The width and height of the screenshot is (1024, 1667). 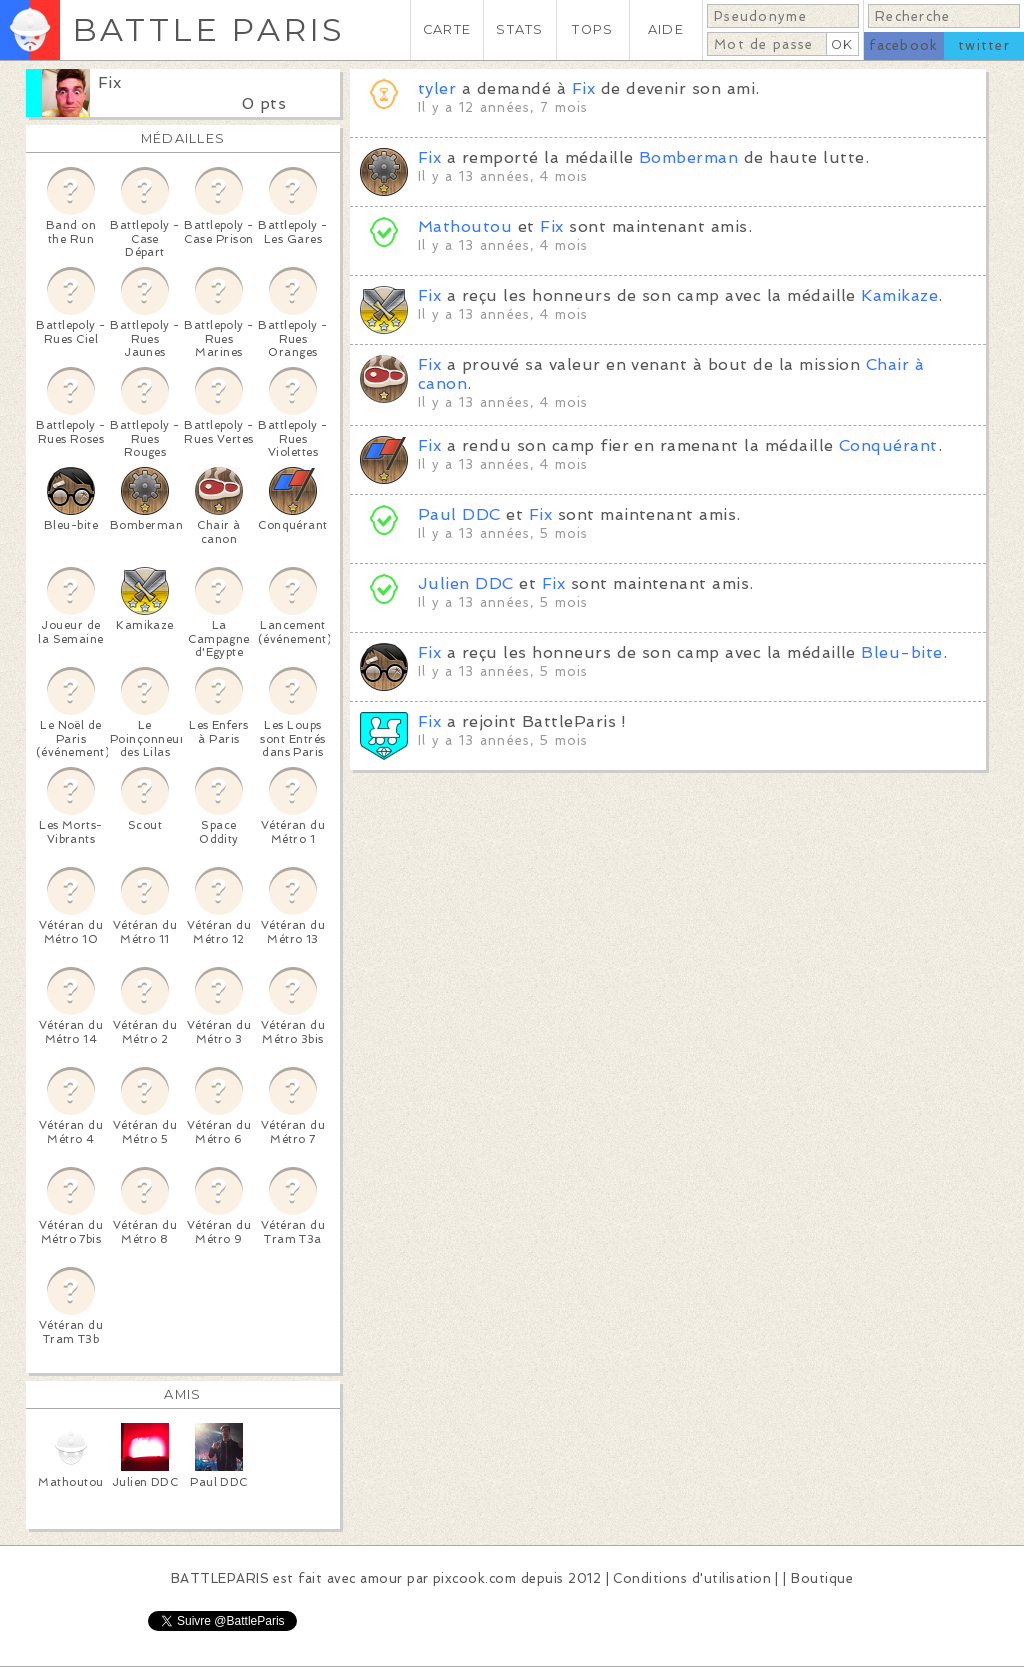 What do you see at coordinates (822, 1578) in the screenshot?
I see `Boutique` at bounding box center [822, 1578].